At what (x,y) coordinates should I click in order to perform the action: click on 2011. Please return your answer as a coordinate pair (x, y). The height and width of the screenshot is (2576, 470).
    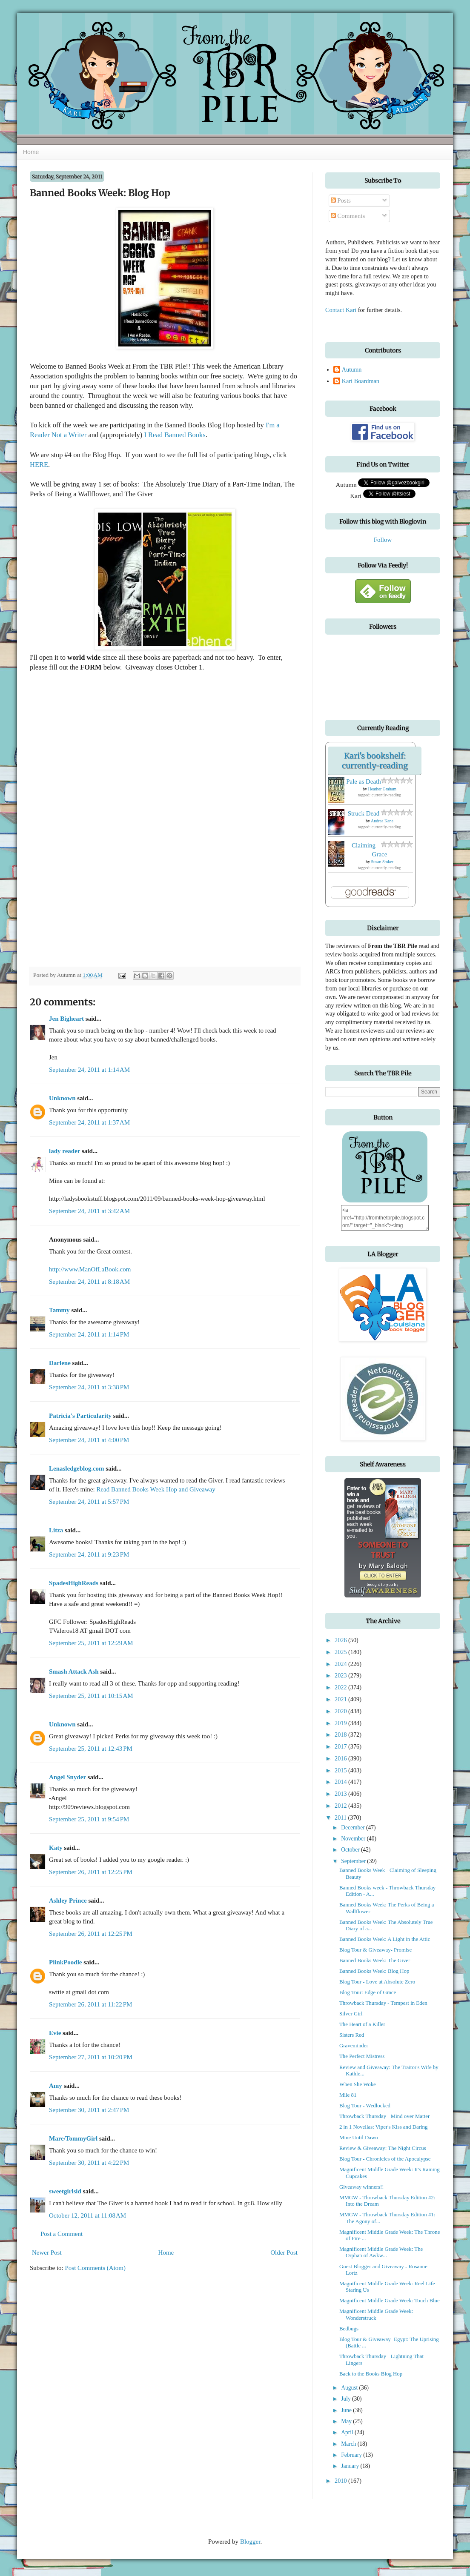
    Looking at the image, I should click on (341, 1817).